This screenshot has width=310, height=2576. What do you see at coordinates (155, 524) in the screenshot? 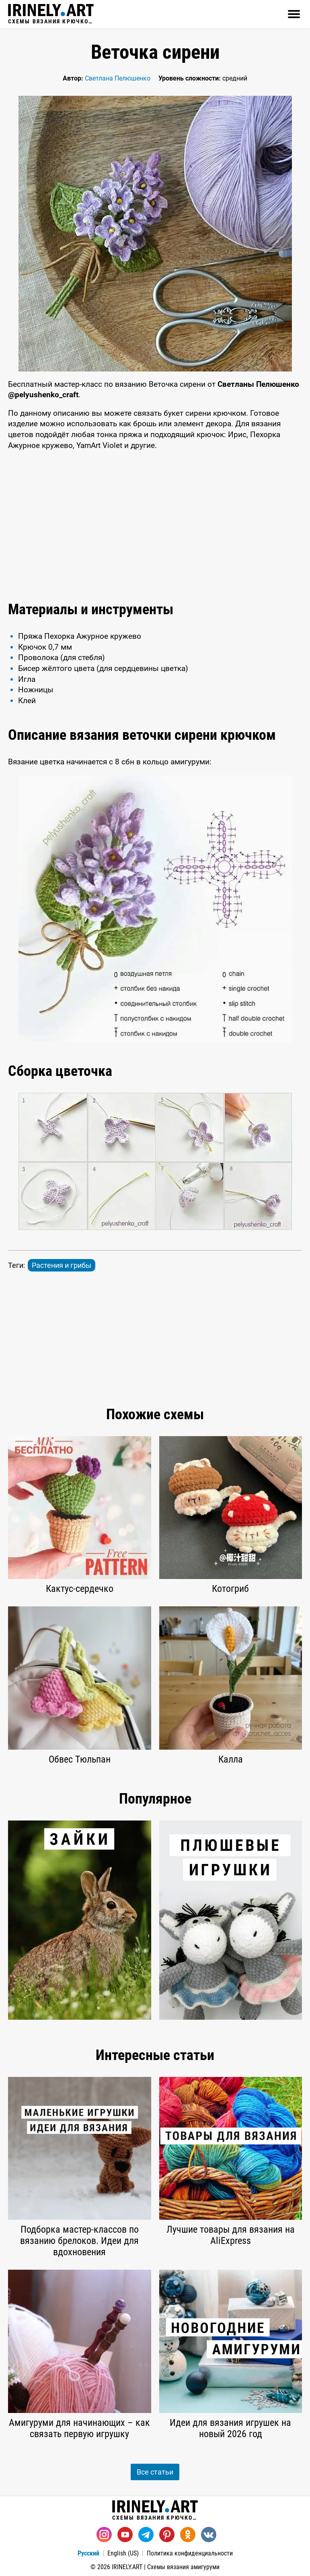
I see `[Advertisement]` at bounding box center [155, 524].